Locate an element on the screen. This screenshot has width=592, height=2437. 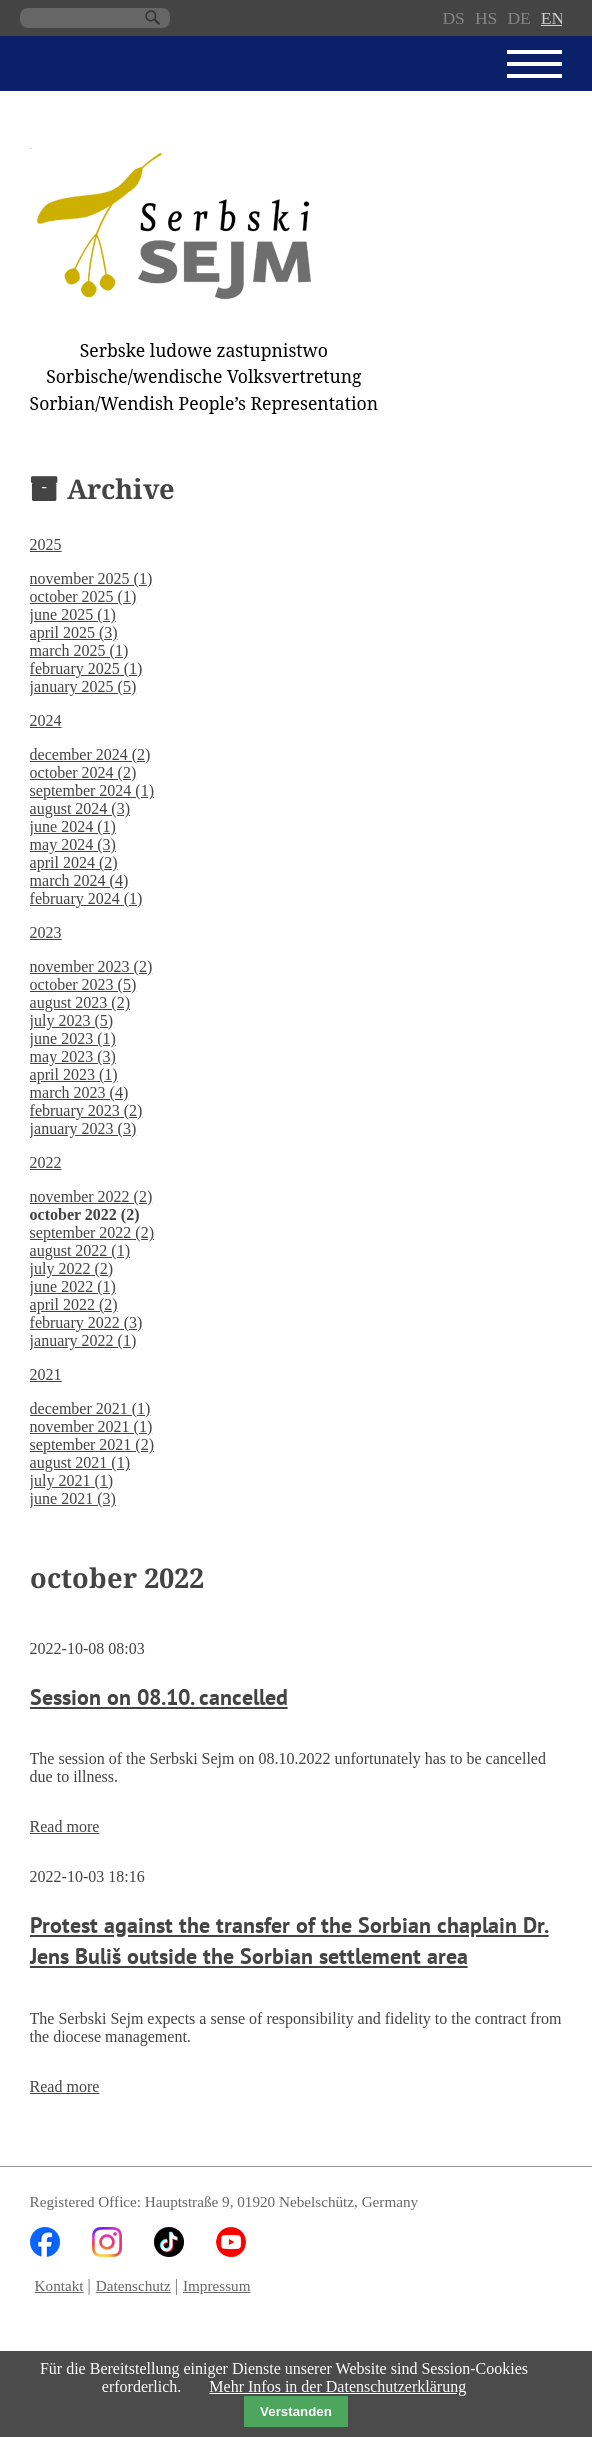
january 2022 (1) is located at coordinates (83, 1340).